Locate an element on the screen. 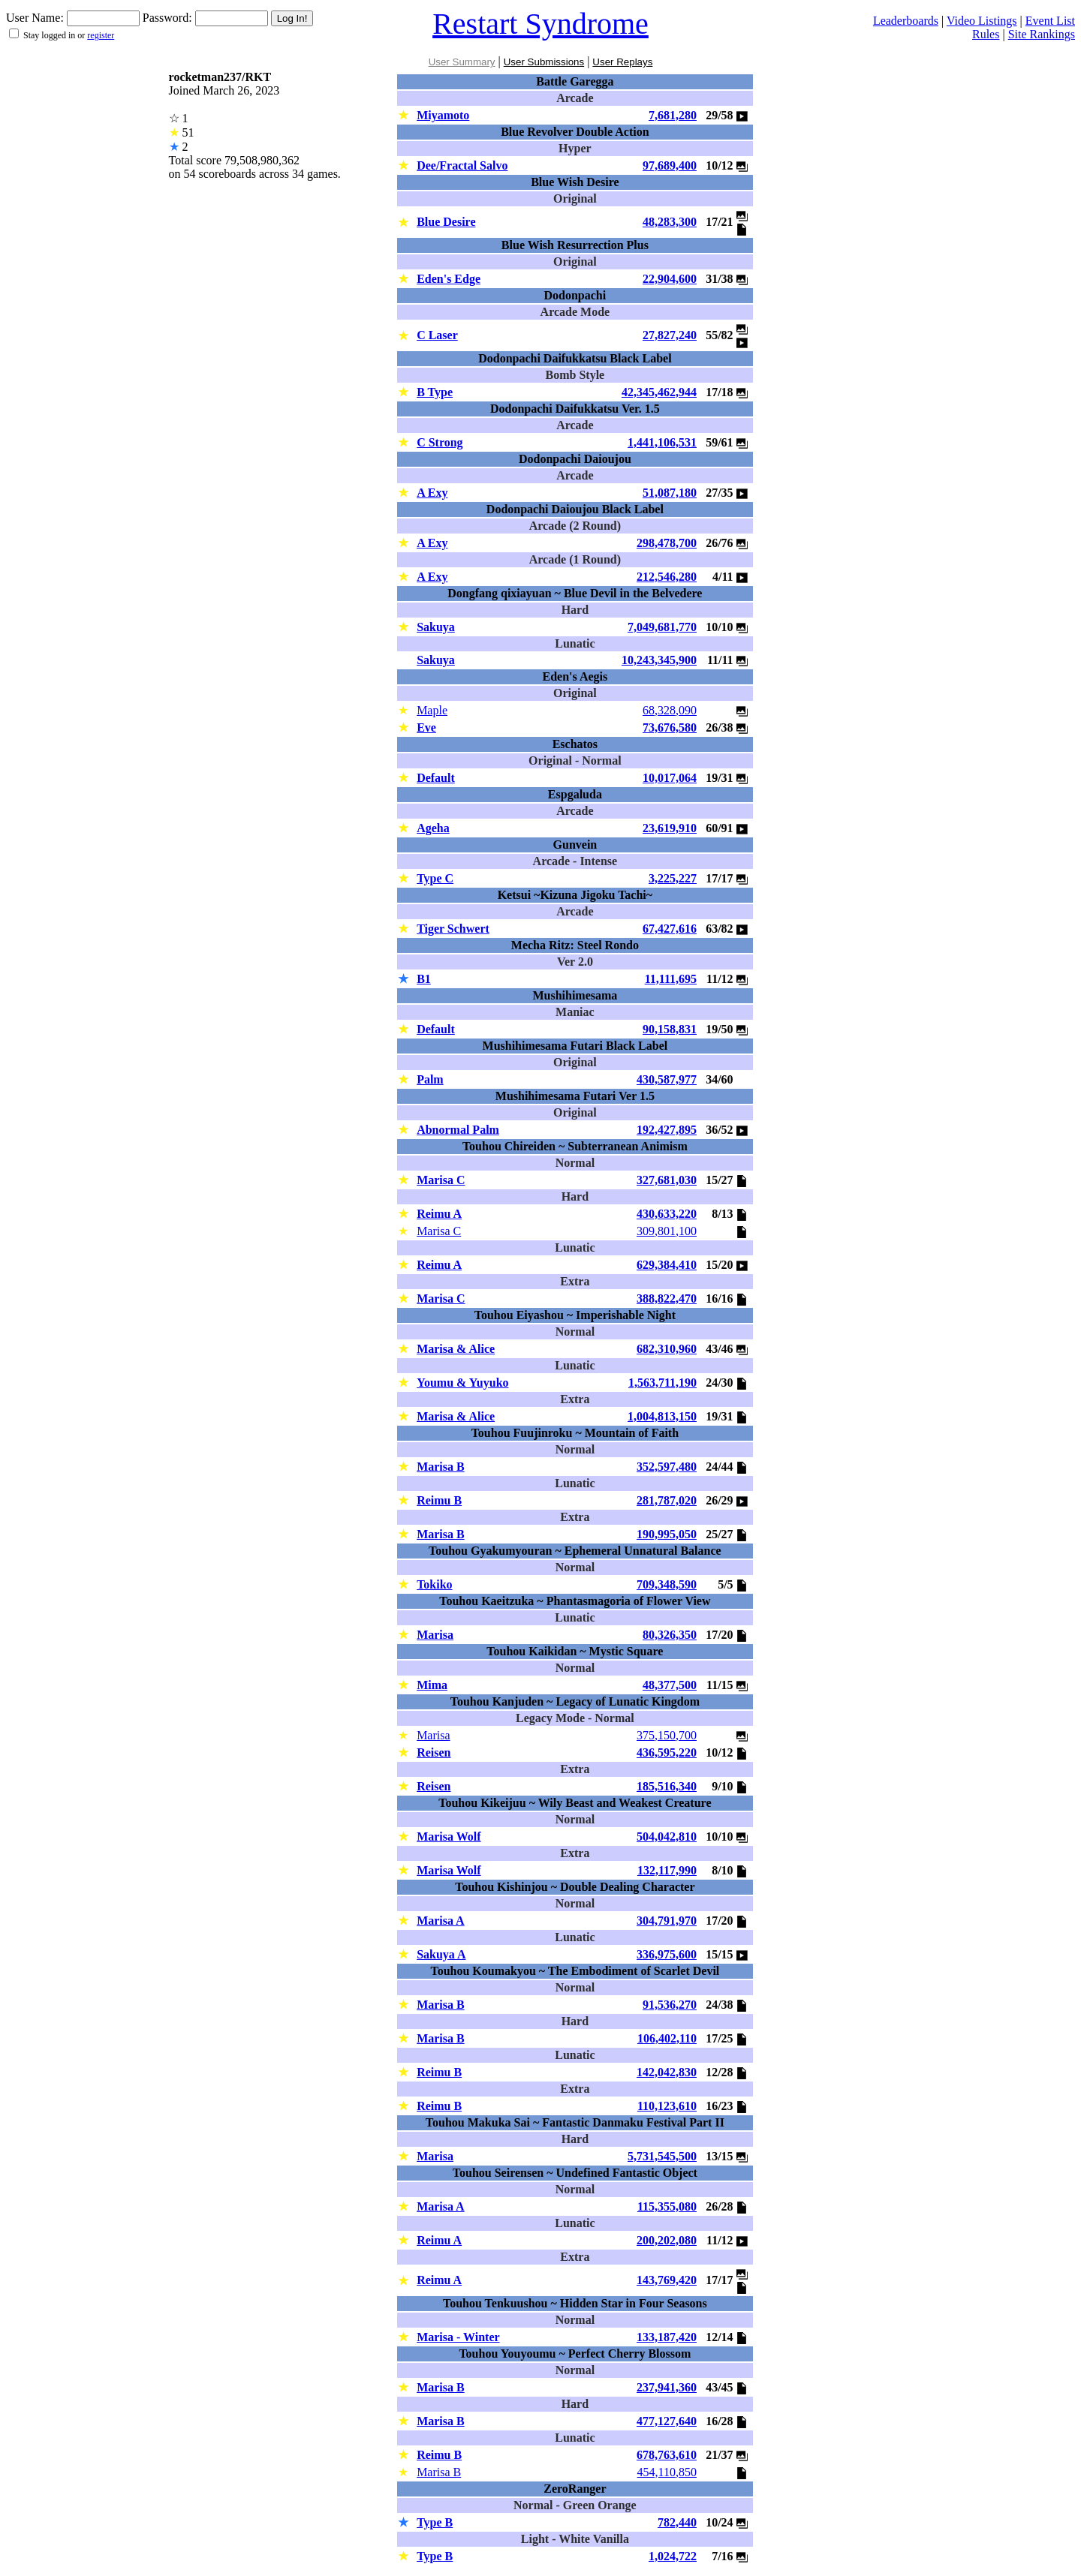 Image resolution: width=1081 pixels, height=2576 pixels. 682,310,960 is located at coordinates (667, 1348).